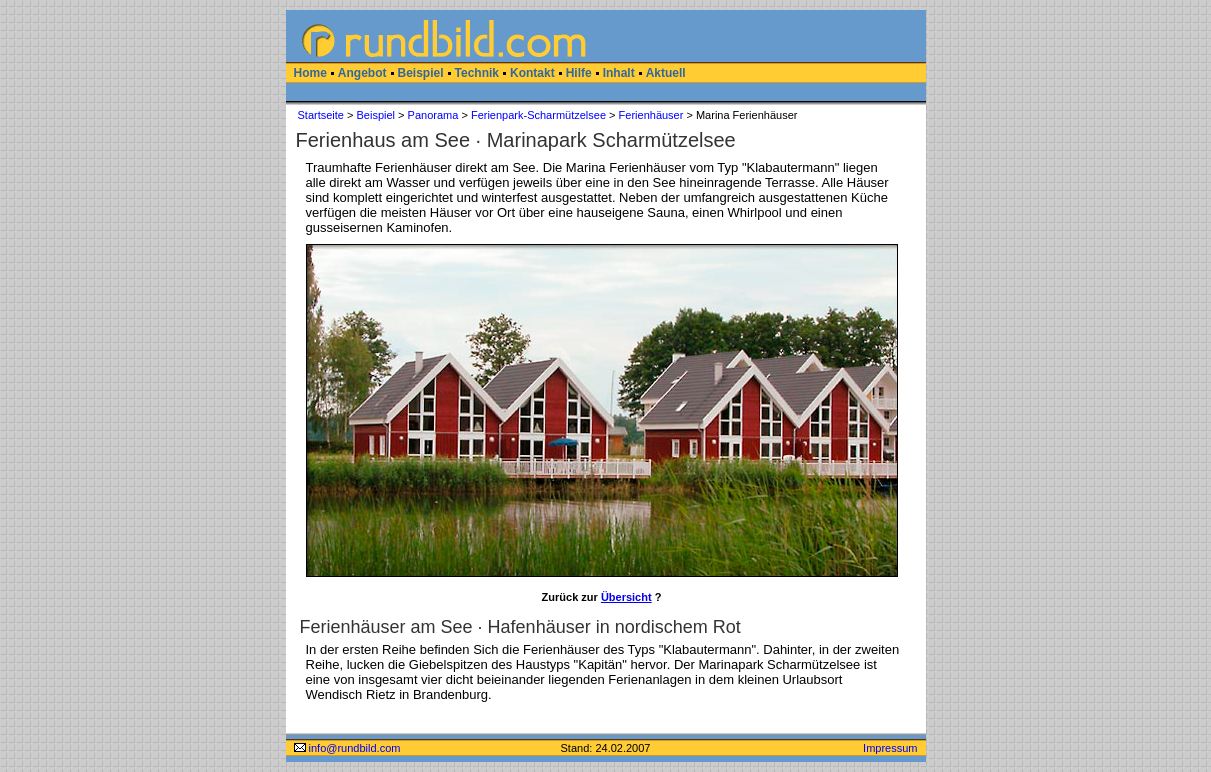  What do you see at coordinates (516, 140) in the screenshot?
I see `Ferienhaus am See · Marinapark Scharmützelsee` at bounding box center [516, 140].